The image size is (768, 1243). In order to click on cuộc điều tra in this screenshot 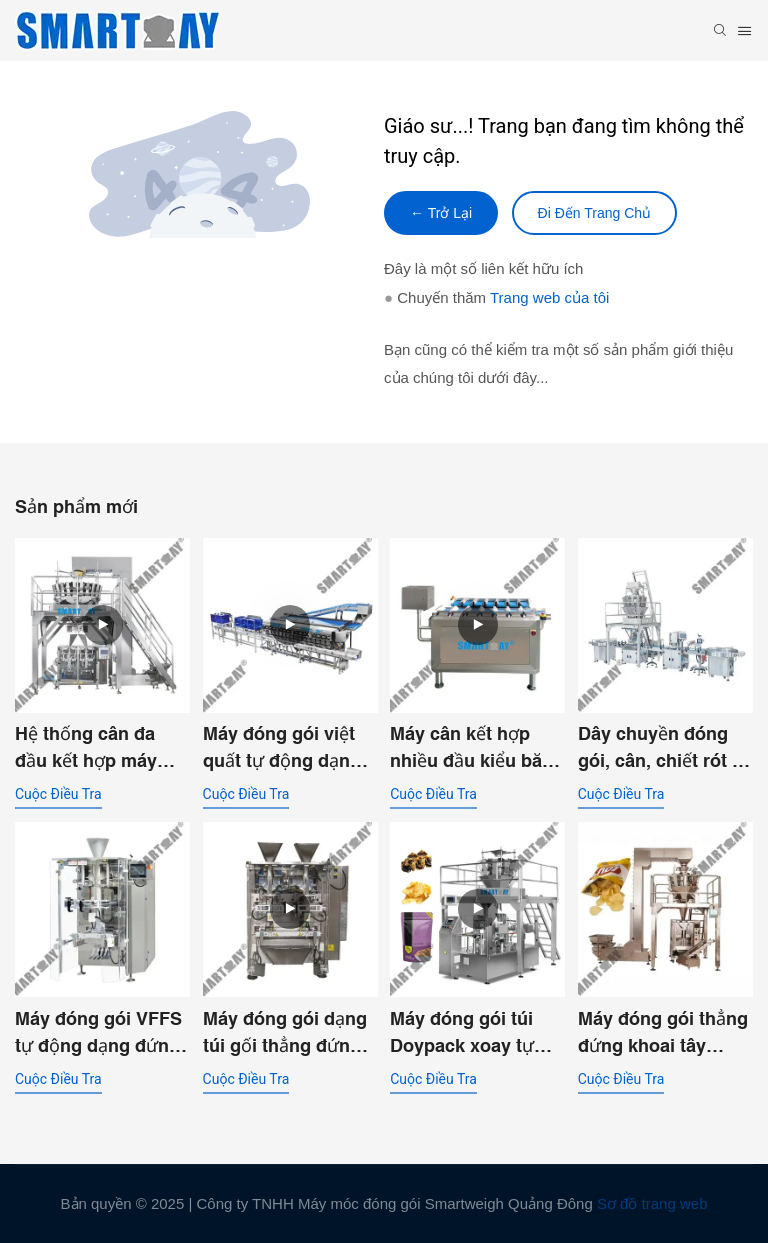, I will do `click(58, 794)`.